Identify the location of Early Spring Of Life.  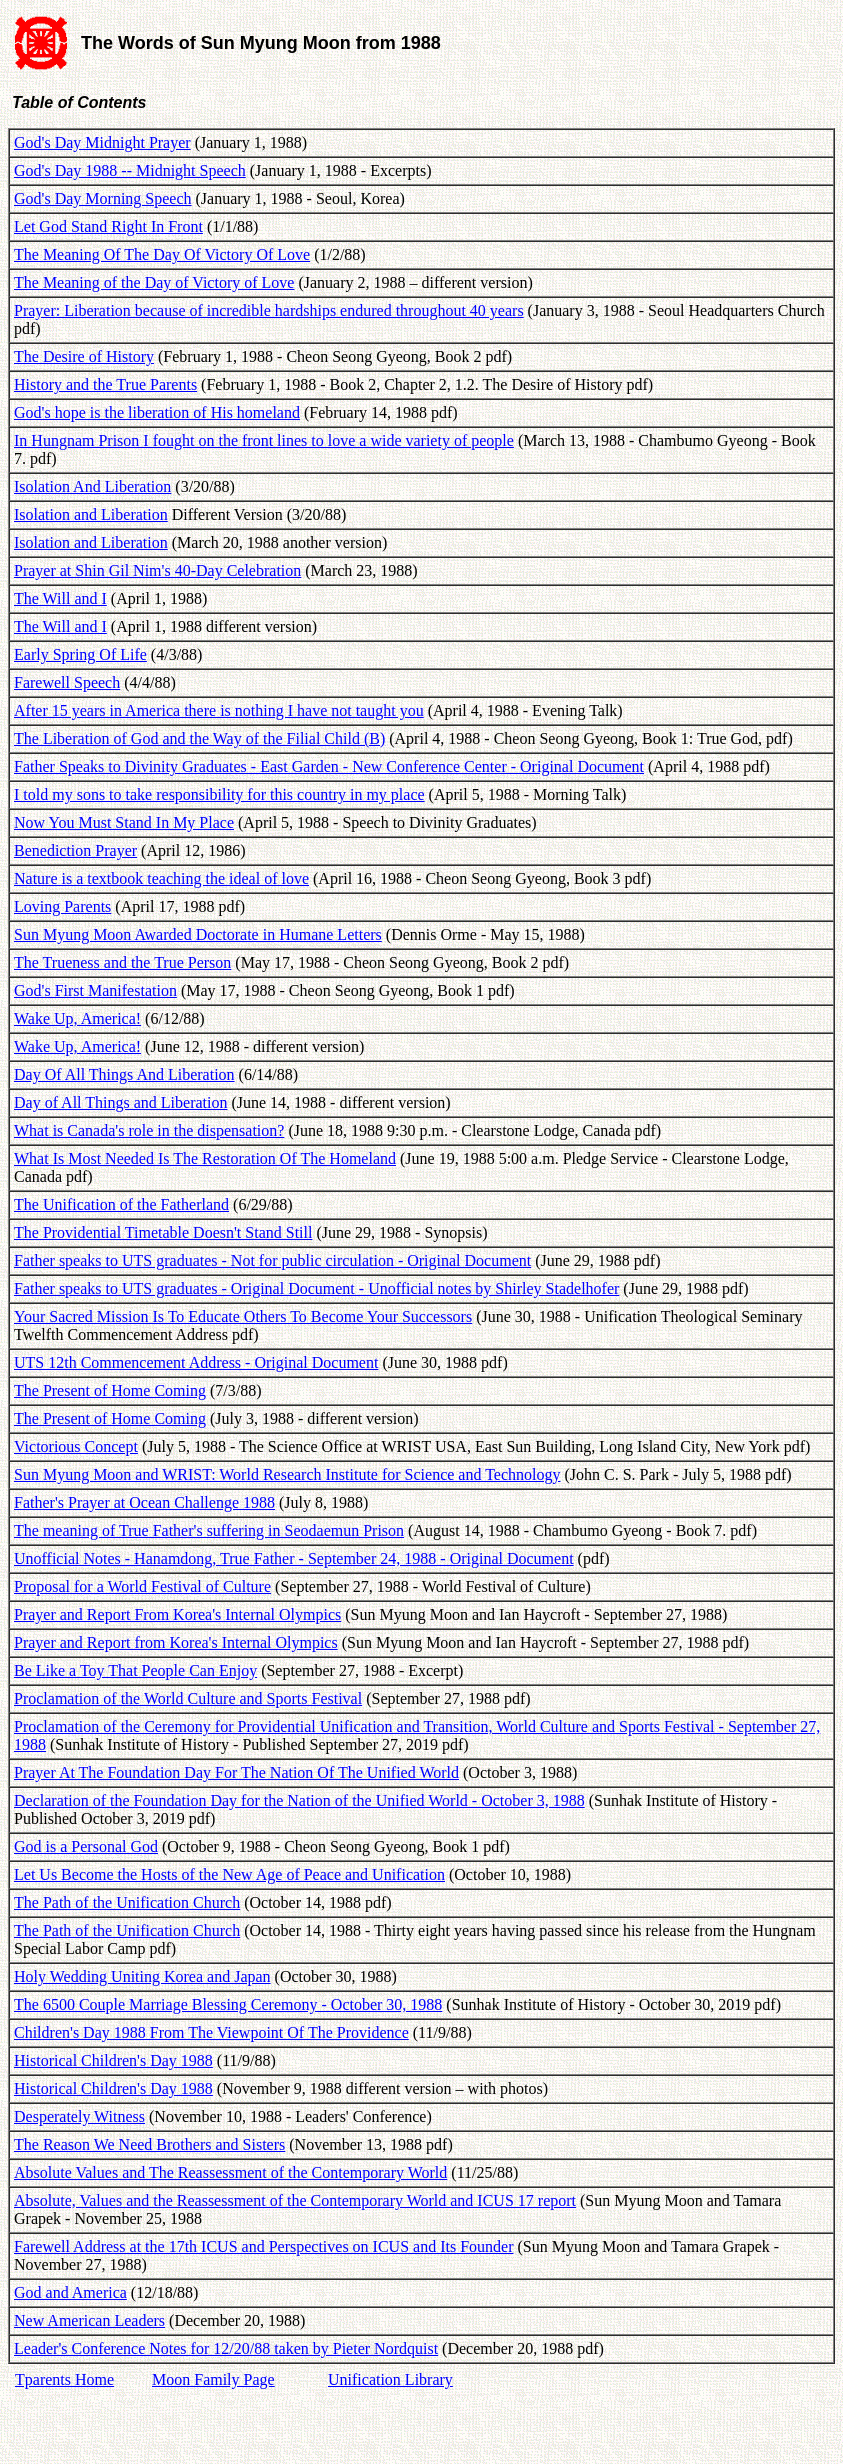
(80, 654).